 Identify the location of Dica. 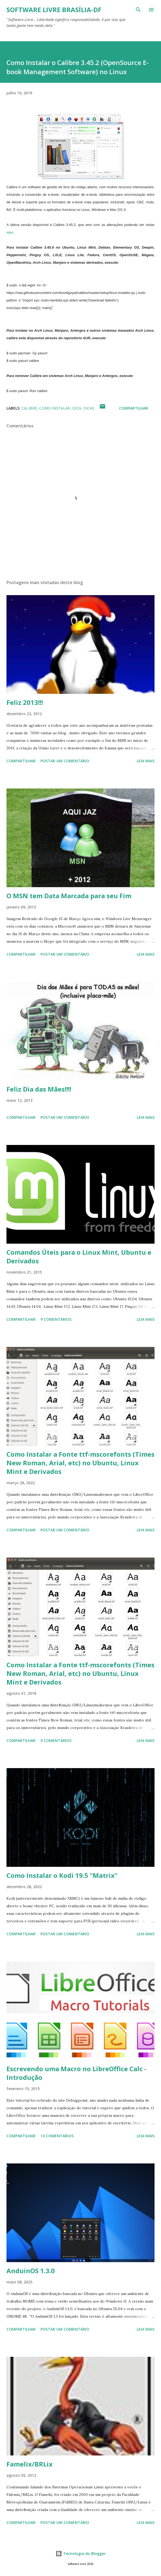
(76, 408).